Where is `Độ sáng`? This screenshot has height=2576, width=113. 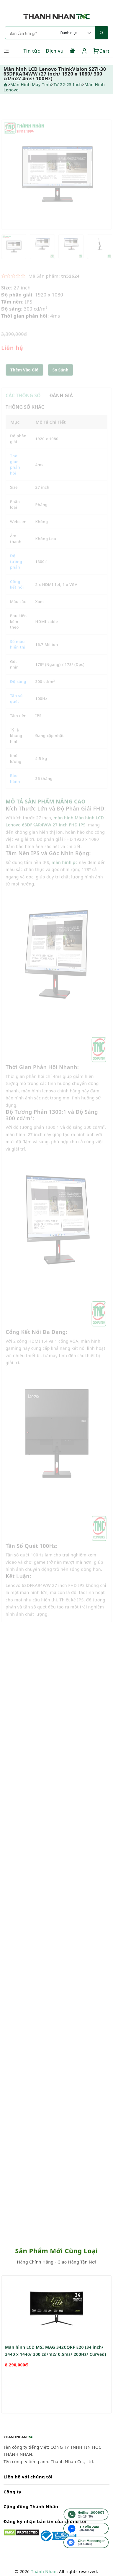
Độ sáng is located at coordinates (18, 689).